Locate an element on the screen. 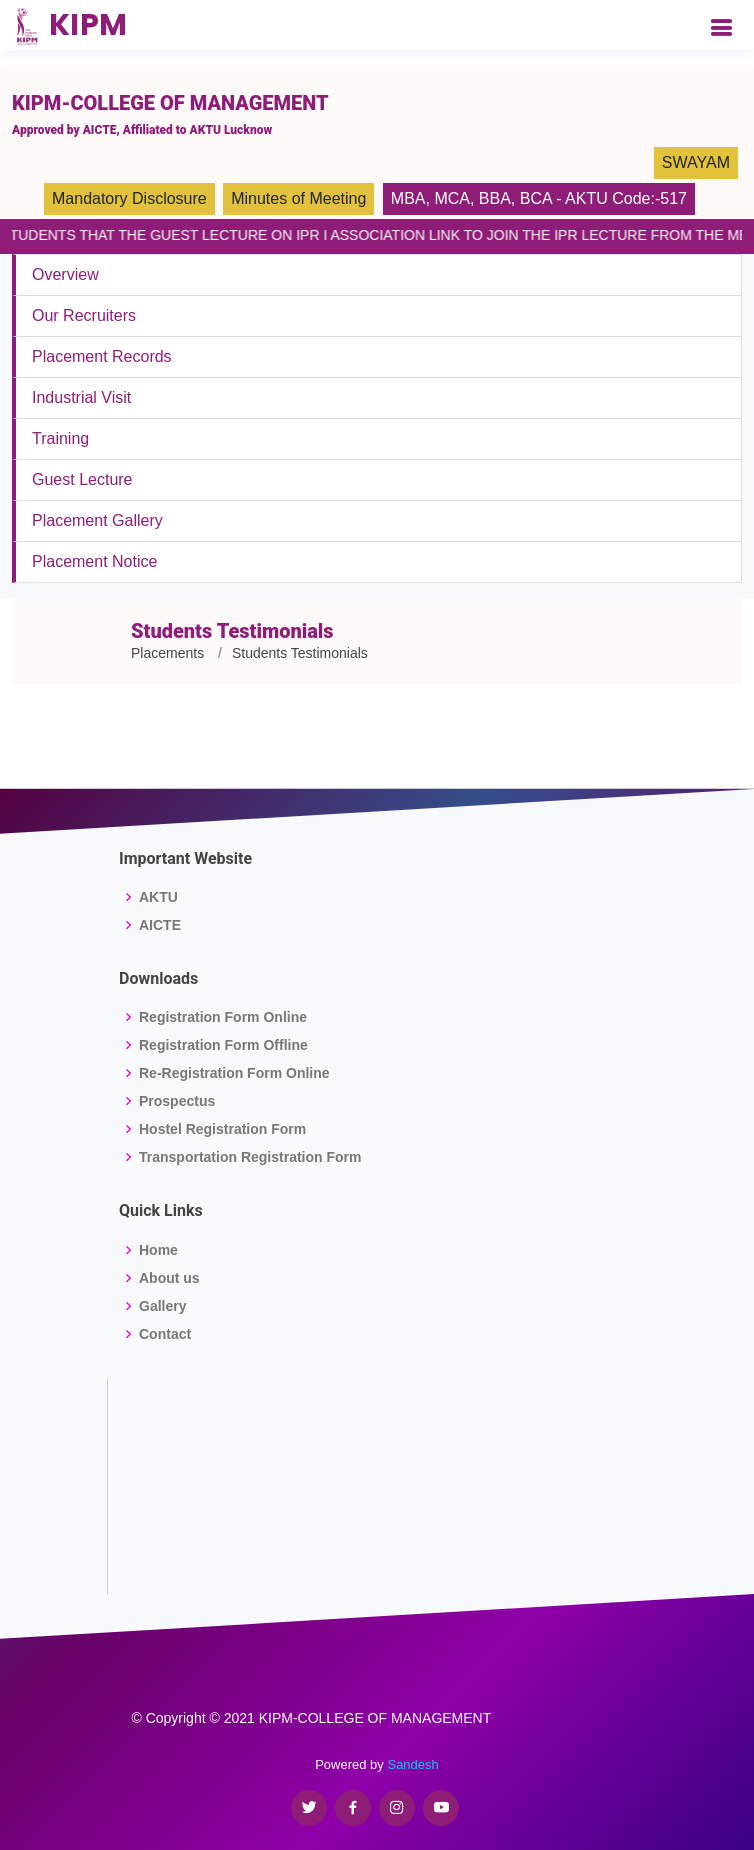 Image resolution: width=754 pixels, height=1850 pixels. BBA is located at coordinates (495, 198).